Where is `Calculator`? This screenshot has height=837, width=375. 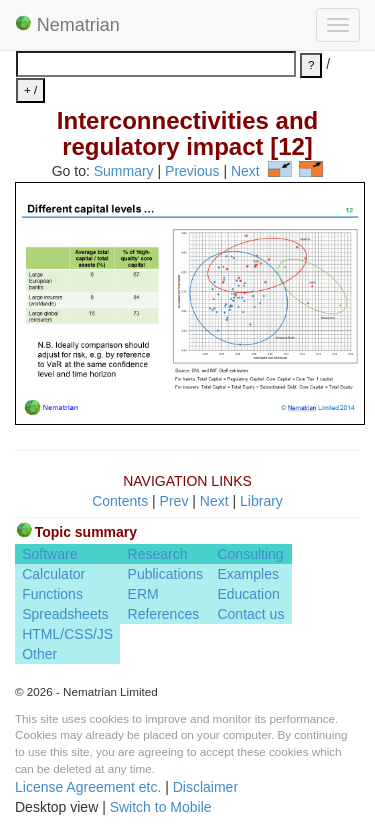 Calculator is located at coordinates (53, 574).